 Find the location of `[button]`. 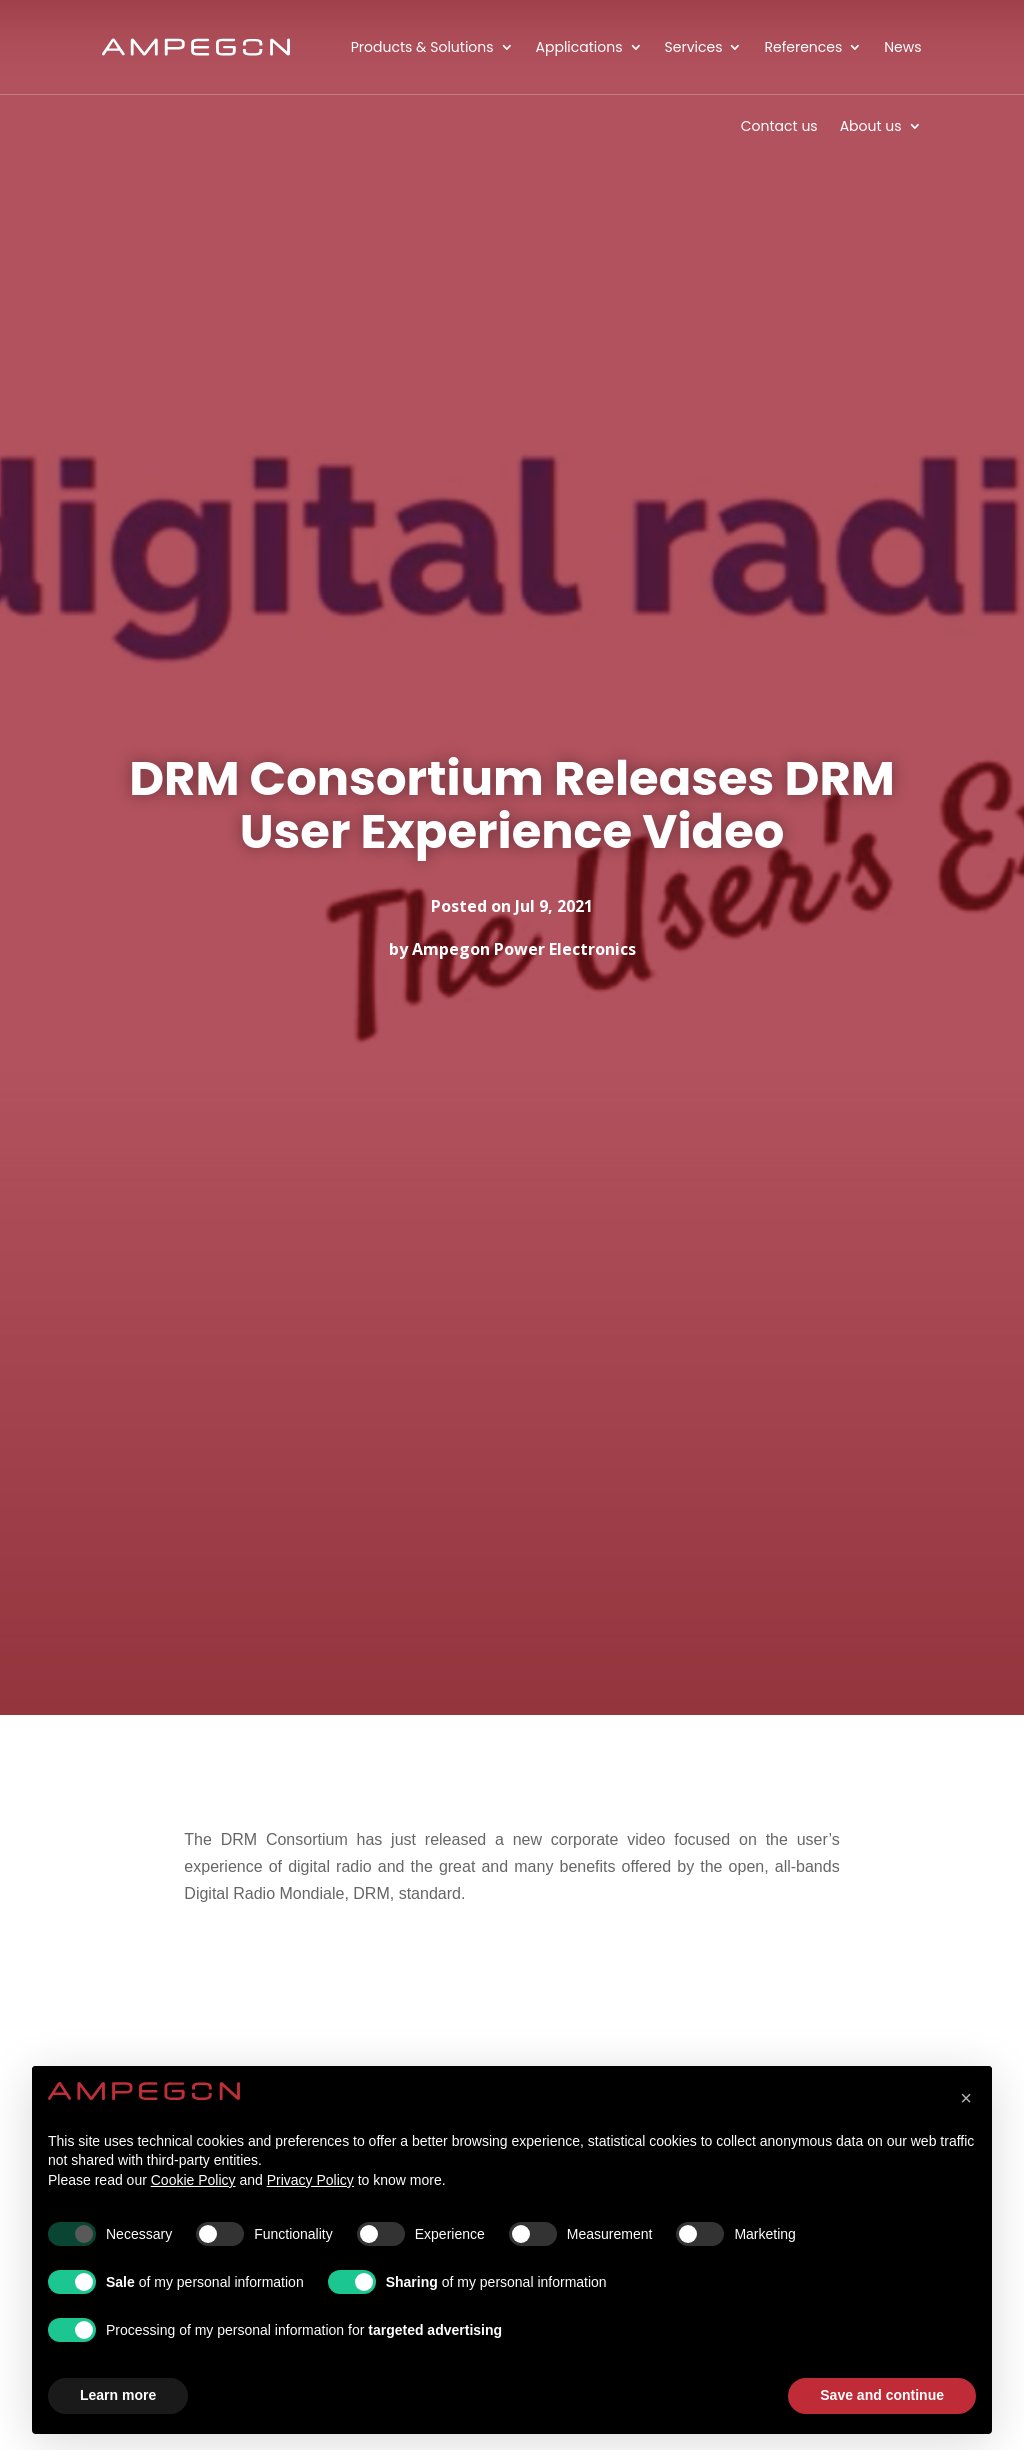

[button] is located at coordinates (966, 2098).